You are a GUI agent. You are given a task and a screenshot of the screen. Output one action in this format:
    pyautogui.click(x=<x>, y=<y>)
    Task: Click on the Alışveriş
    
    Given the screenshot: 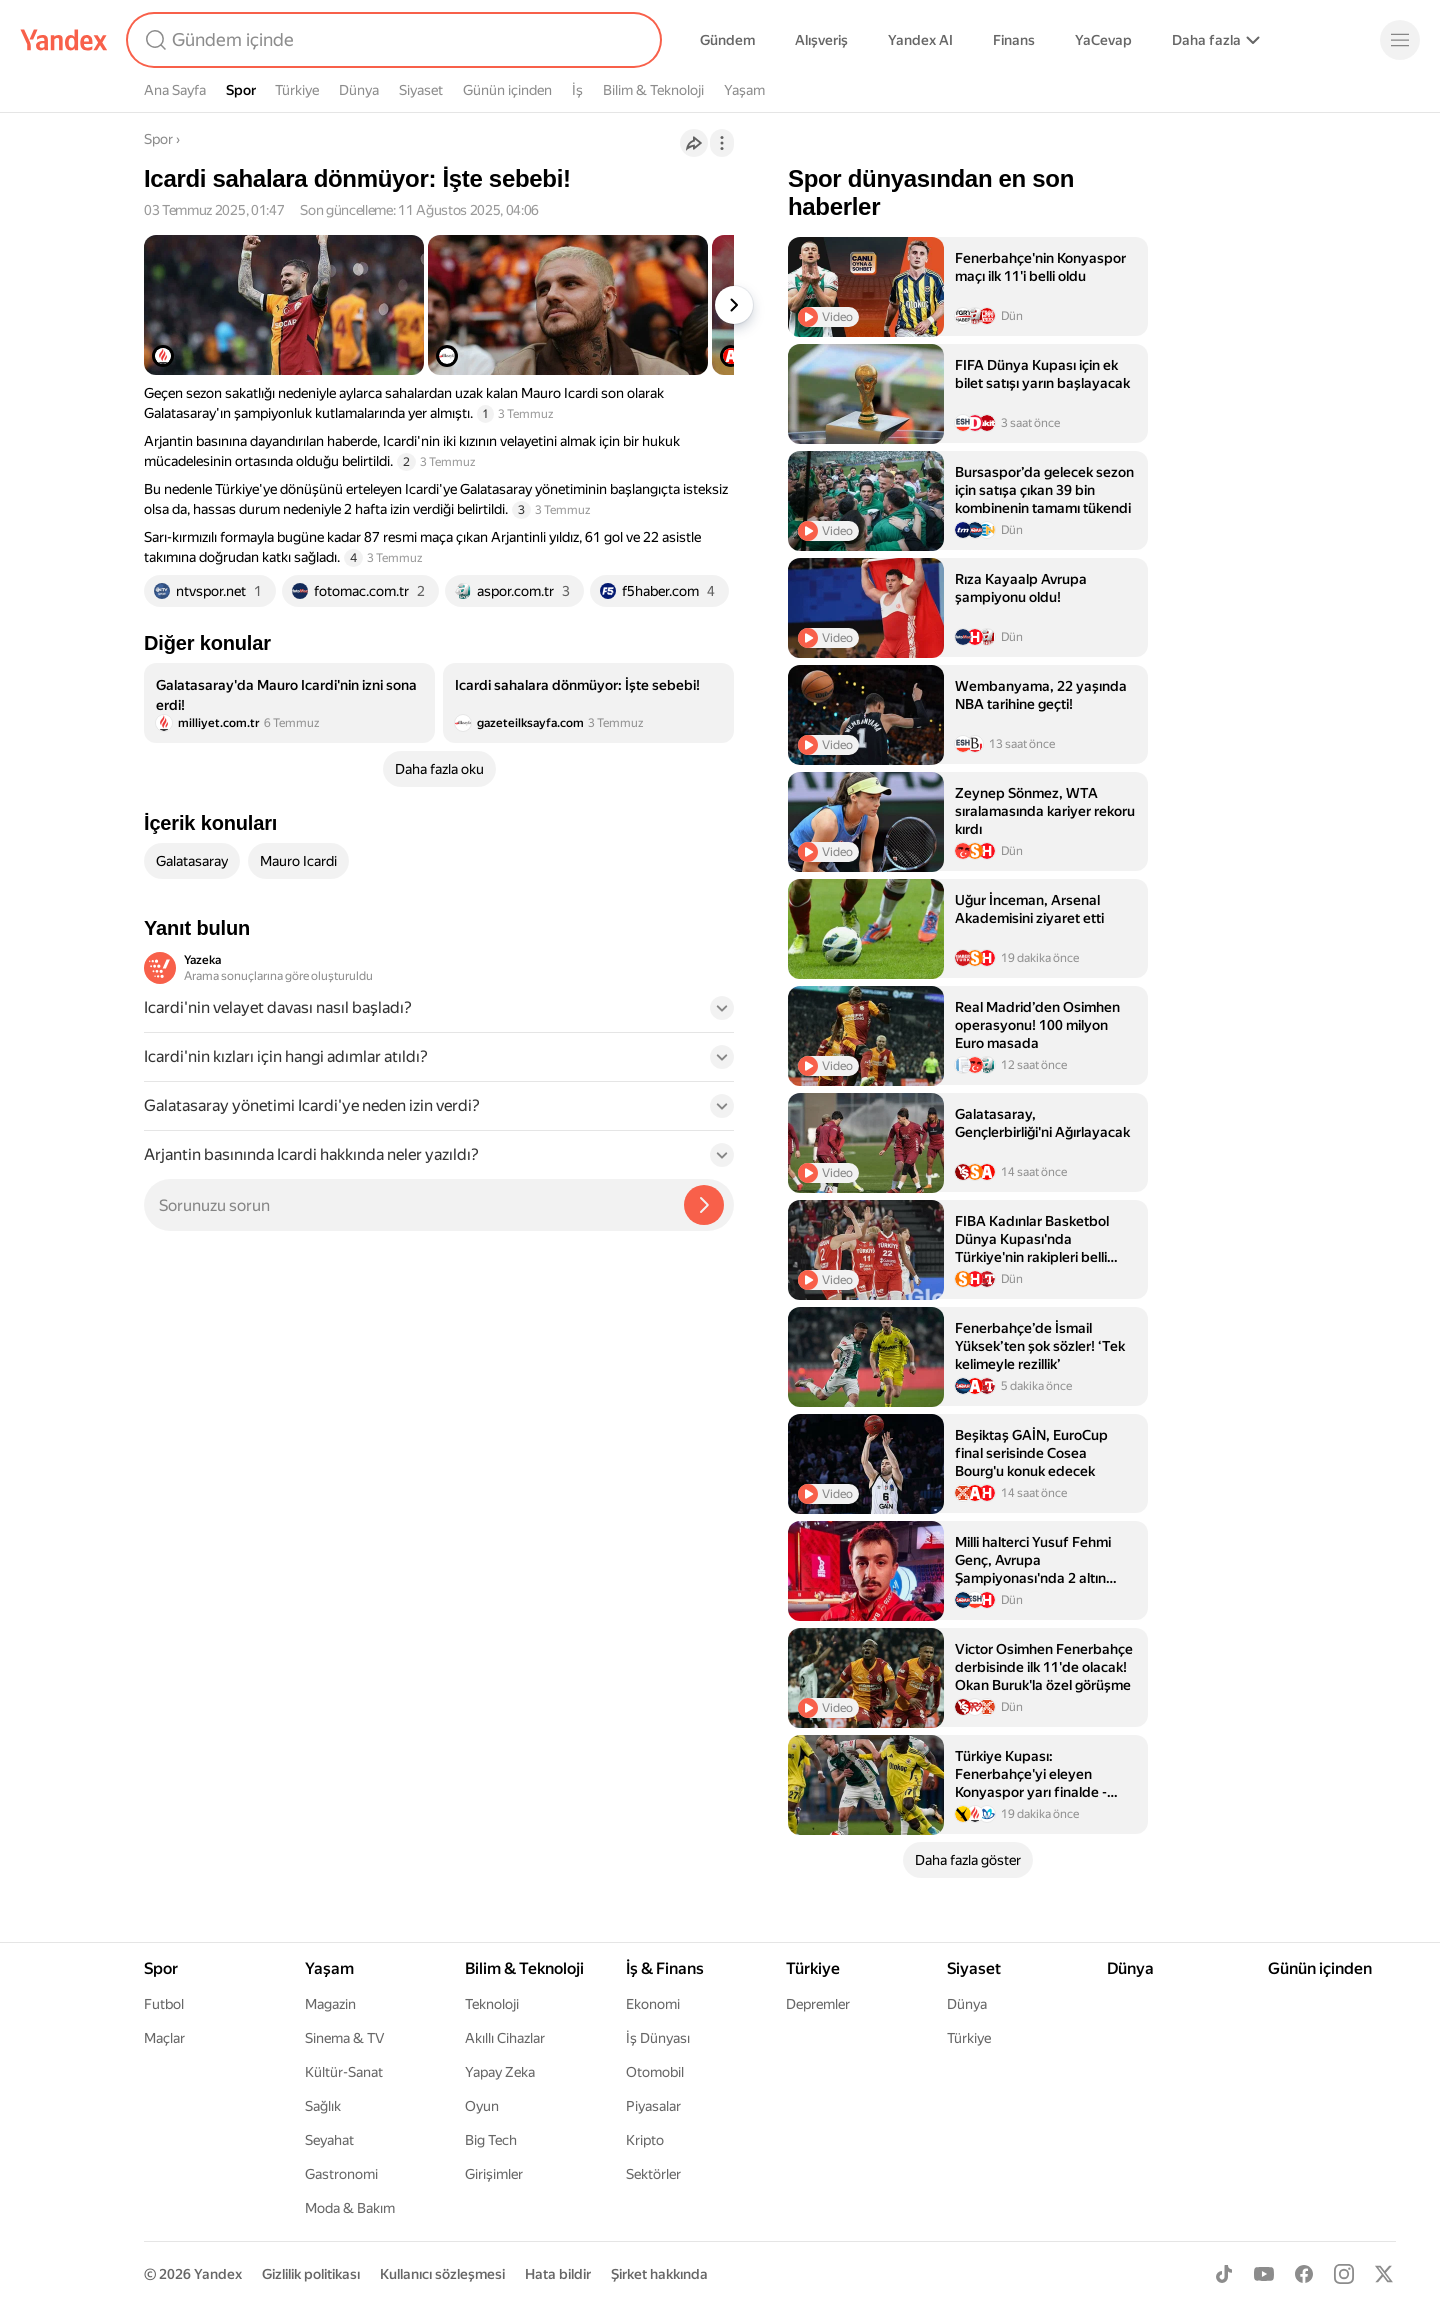 What is the action you would take?
    pyautogui.click(x=821, y=40)
    